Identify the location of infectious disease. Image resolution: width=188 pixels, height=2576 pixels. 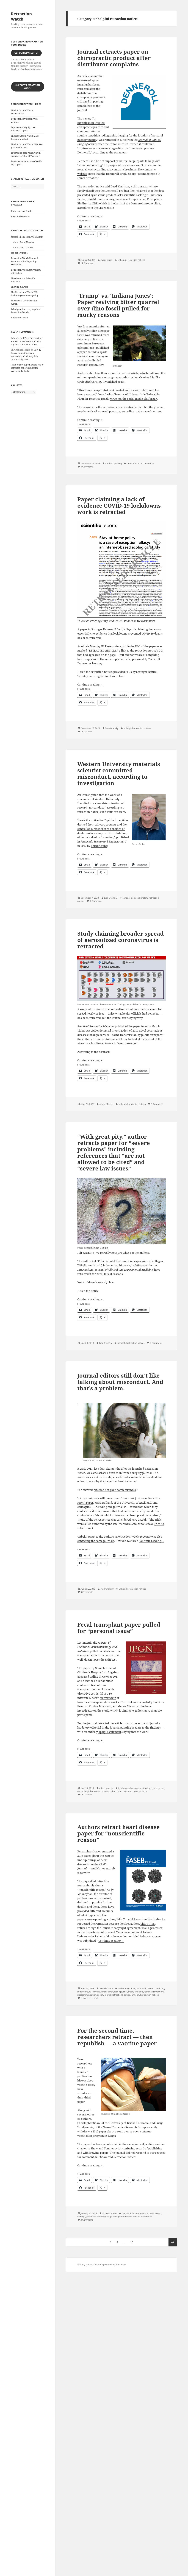
(139, 2213).